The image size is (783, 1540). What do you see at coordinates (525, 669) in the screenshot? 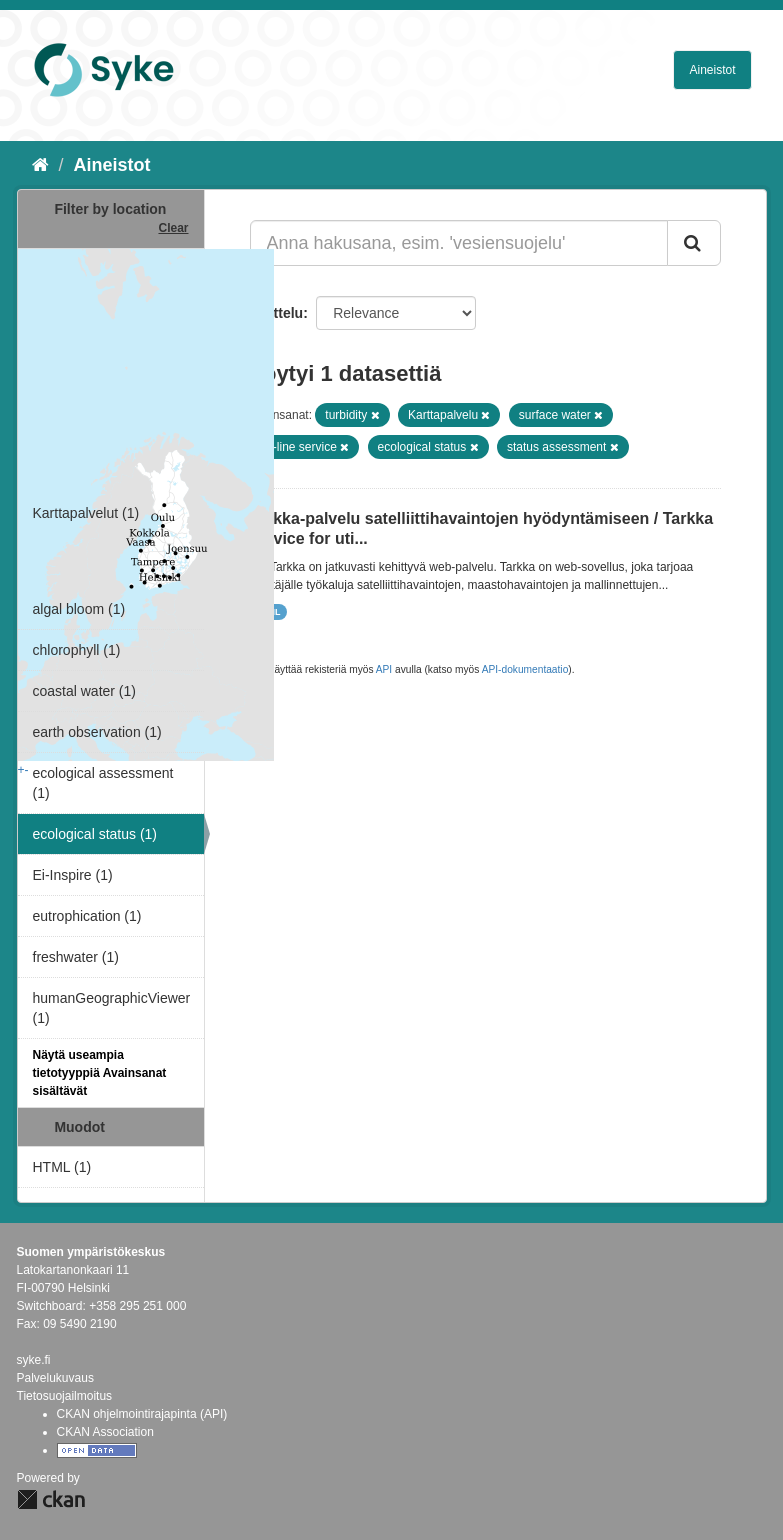
I see `API-dokumentaatio` at bounding box center [525, 669].